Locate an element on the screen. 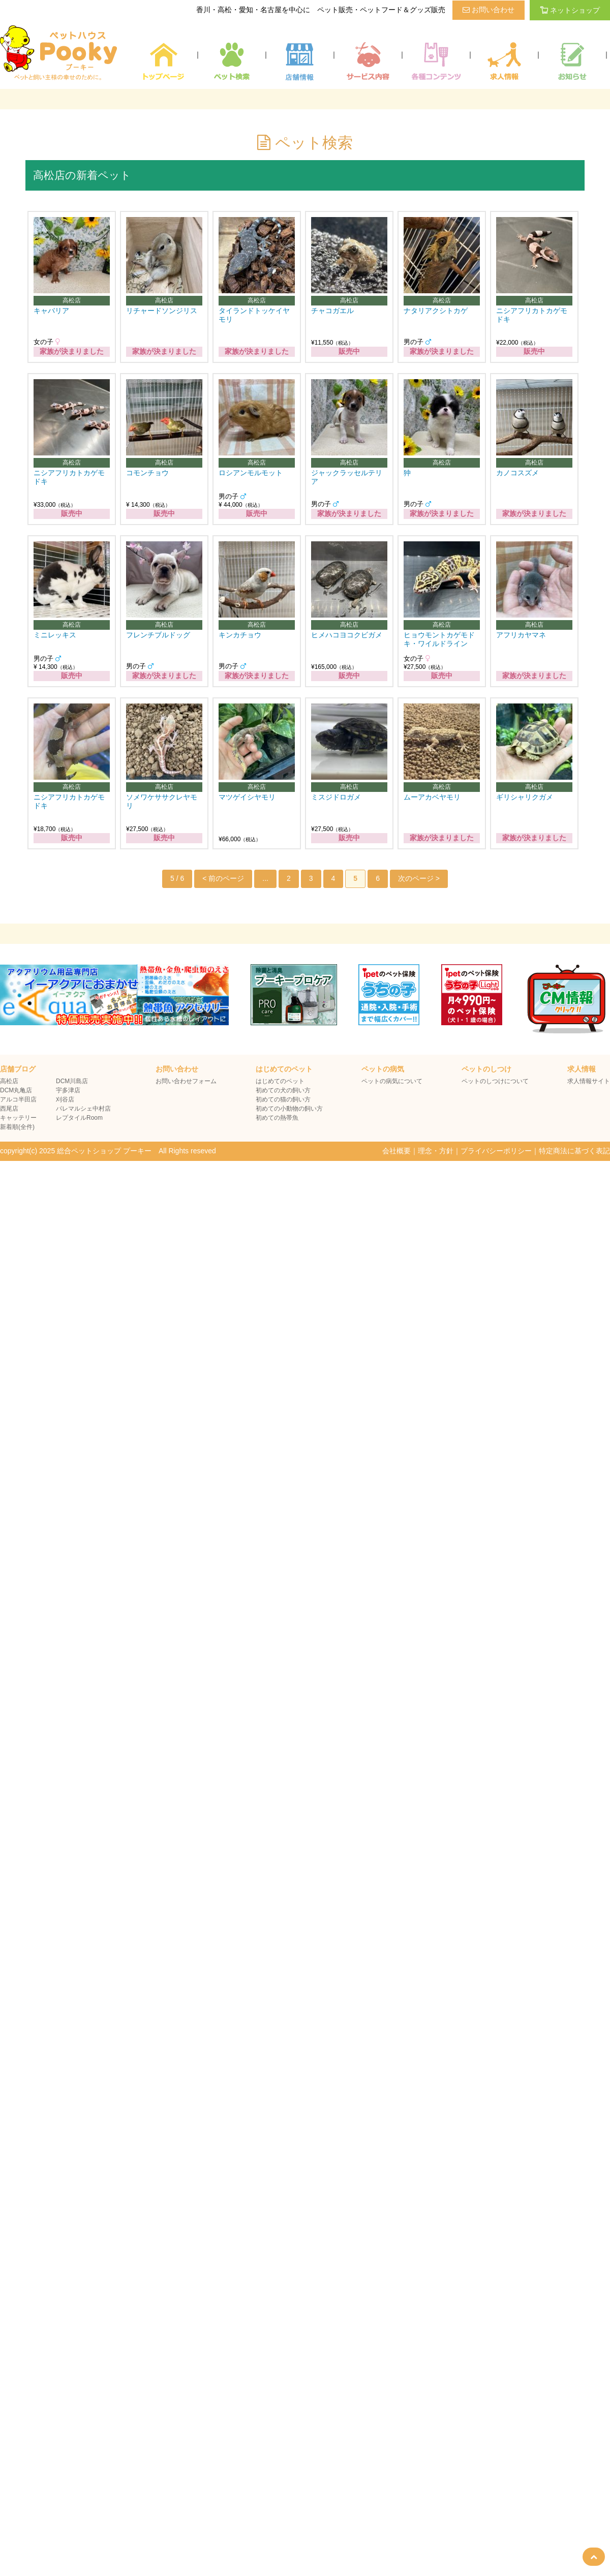 This screenshot has height=2576, width=610. 高松店 is located at coordinates (9, 1081).